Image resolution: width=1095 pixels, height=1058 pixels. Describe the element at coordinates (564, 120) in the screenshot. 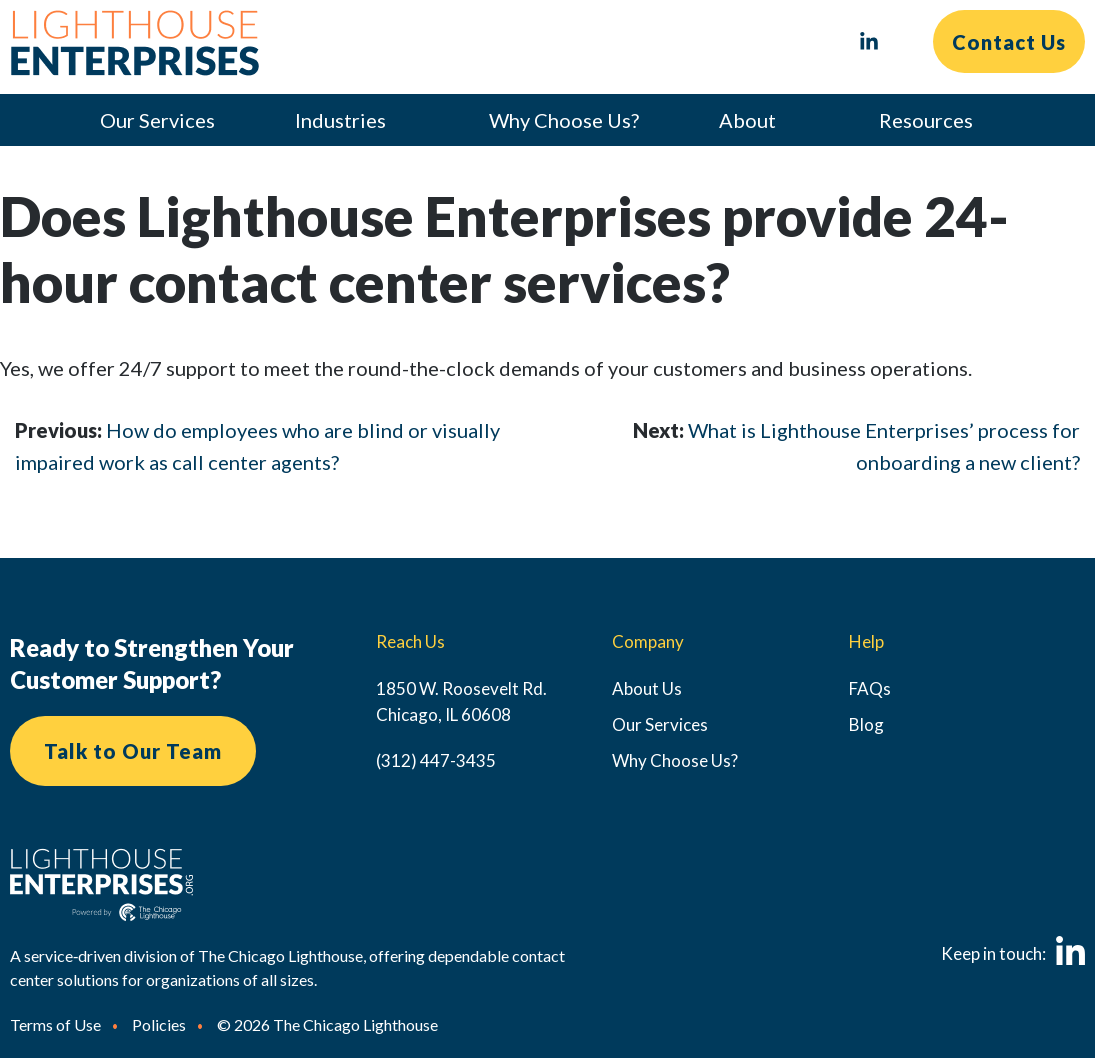

I see `Why Choose Us?` at that location.